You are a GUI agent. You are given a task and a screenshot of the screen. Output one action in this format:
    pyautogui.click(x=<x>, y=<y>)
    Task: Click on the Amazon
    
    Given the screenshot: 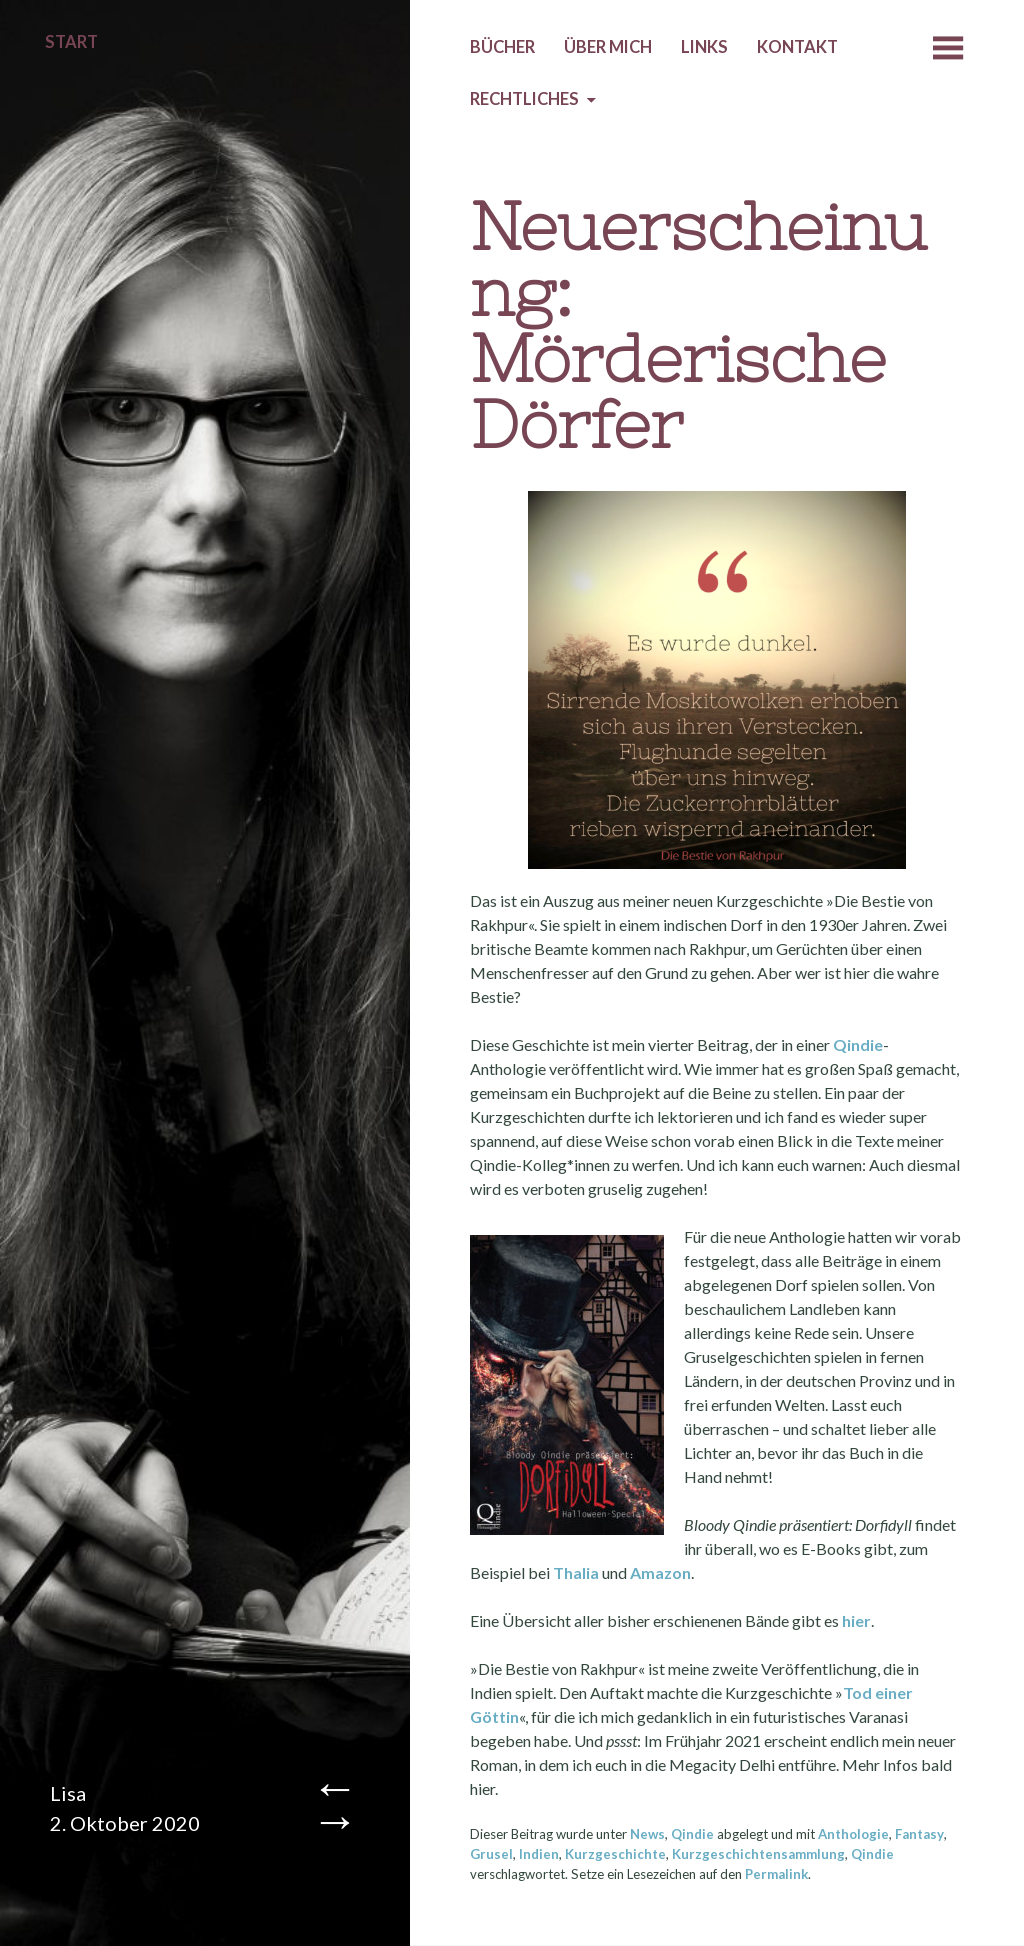 What is the action you would take?
    pyautogui.click(x=660, y=1572)
    